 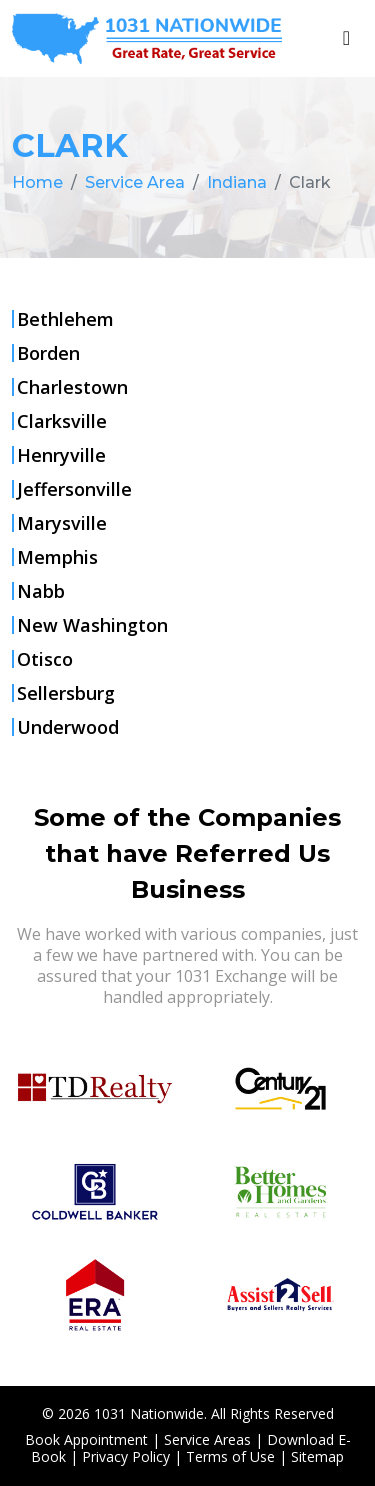 I want to click on Otisco, so click(x=45, y=659).